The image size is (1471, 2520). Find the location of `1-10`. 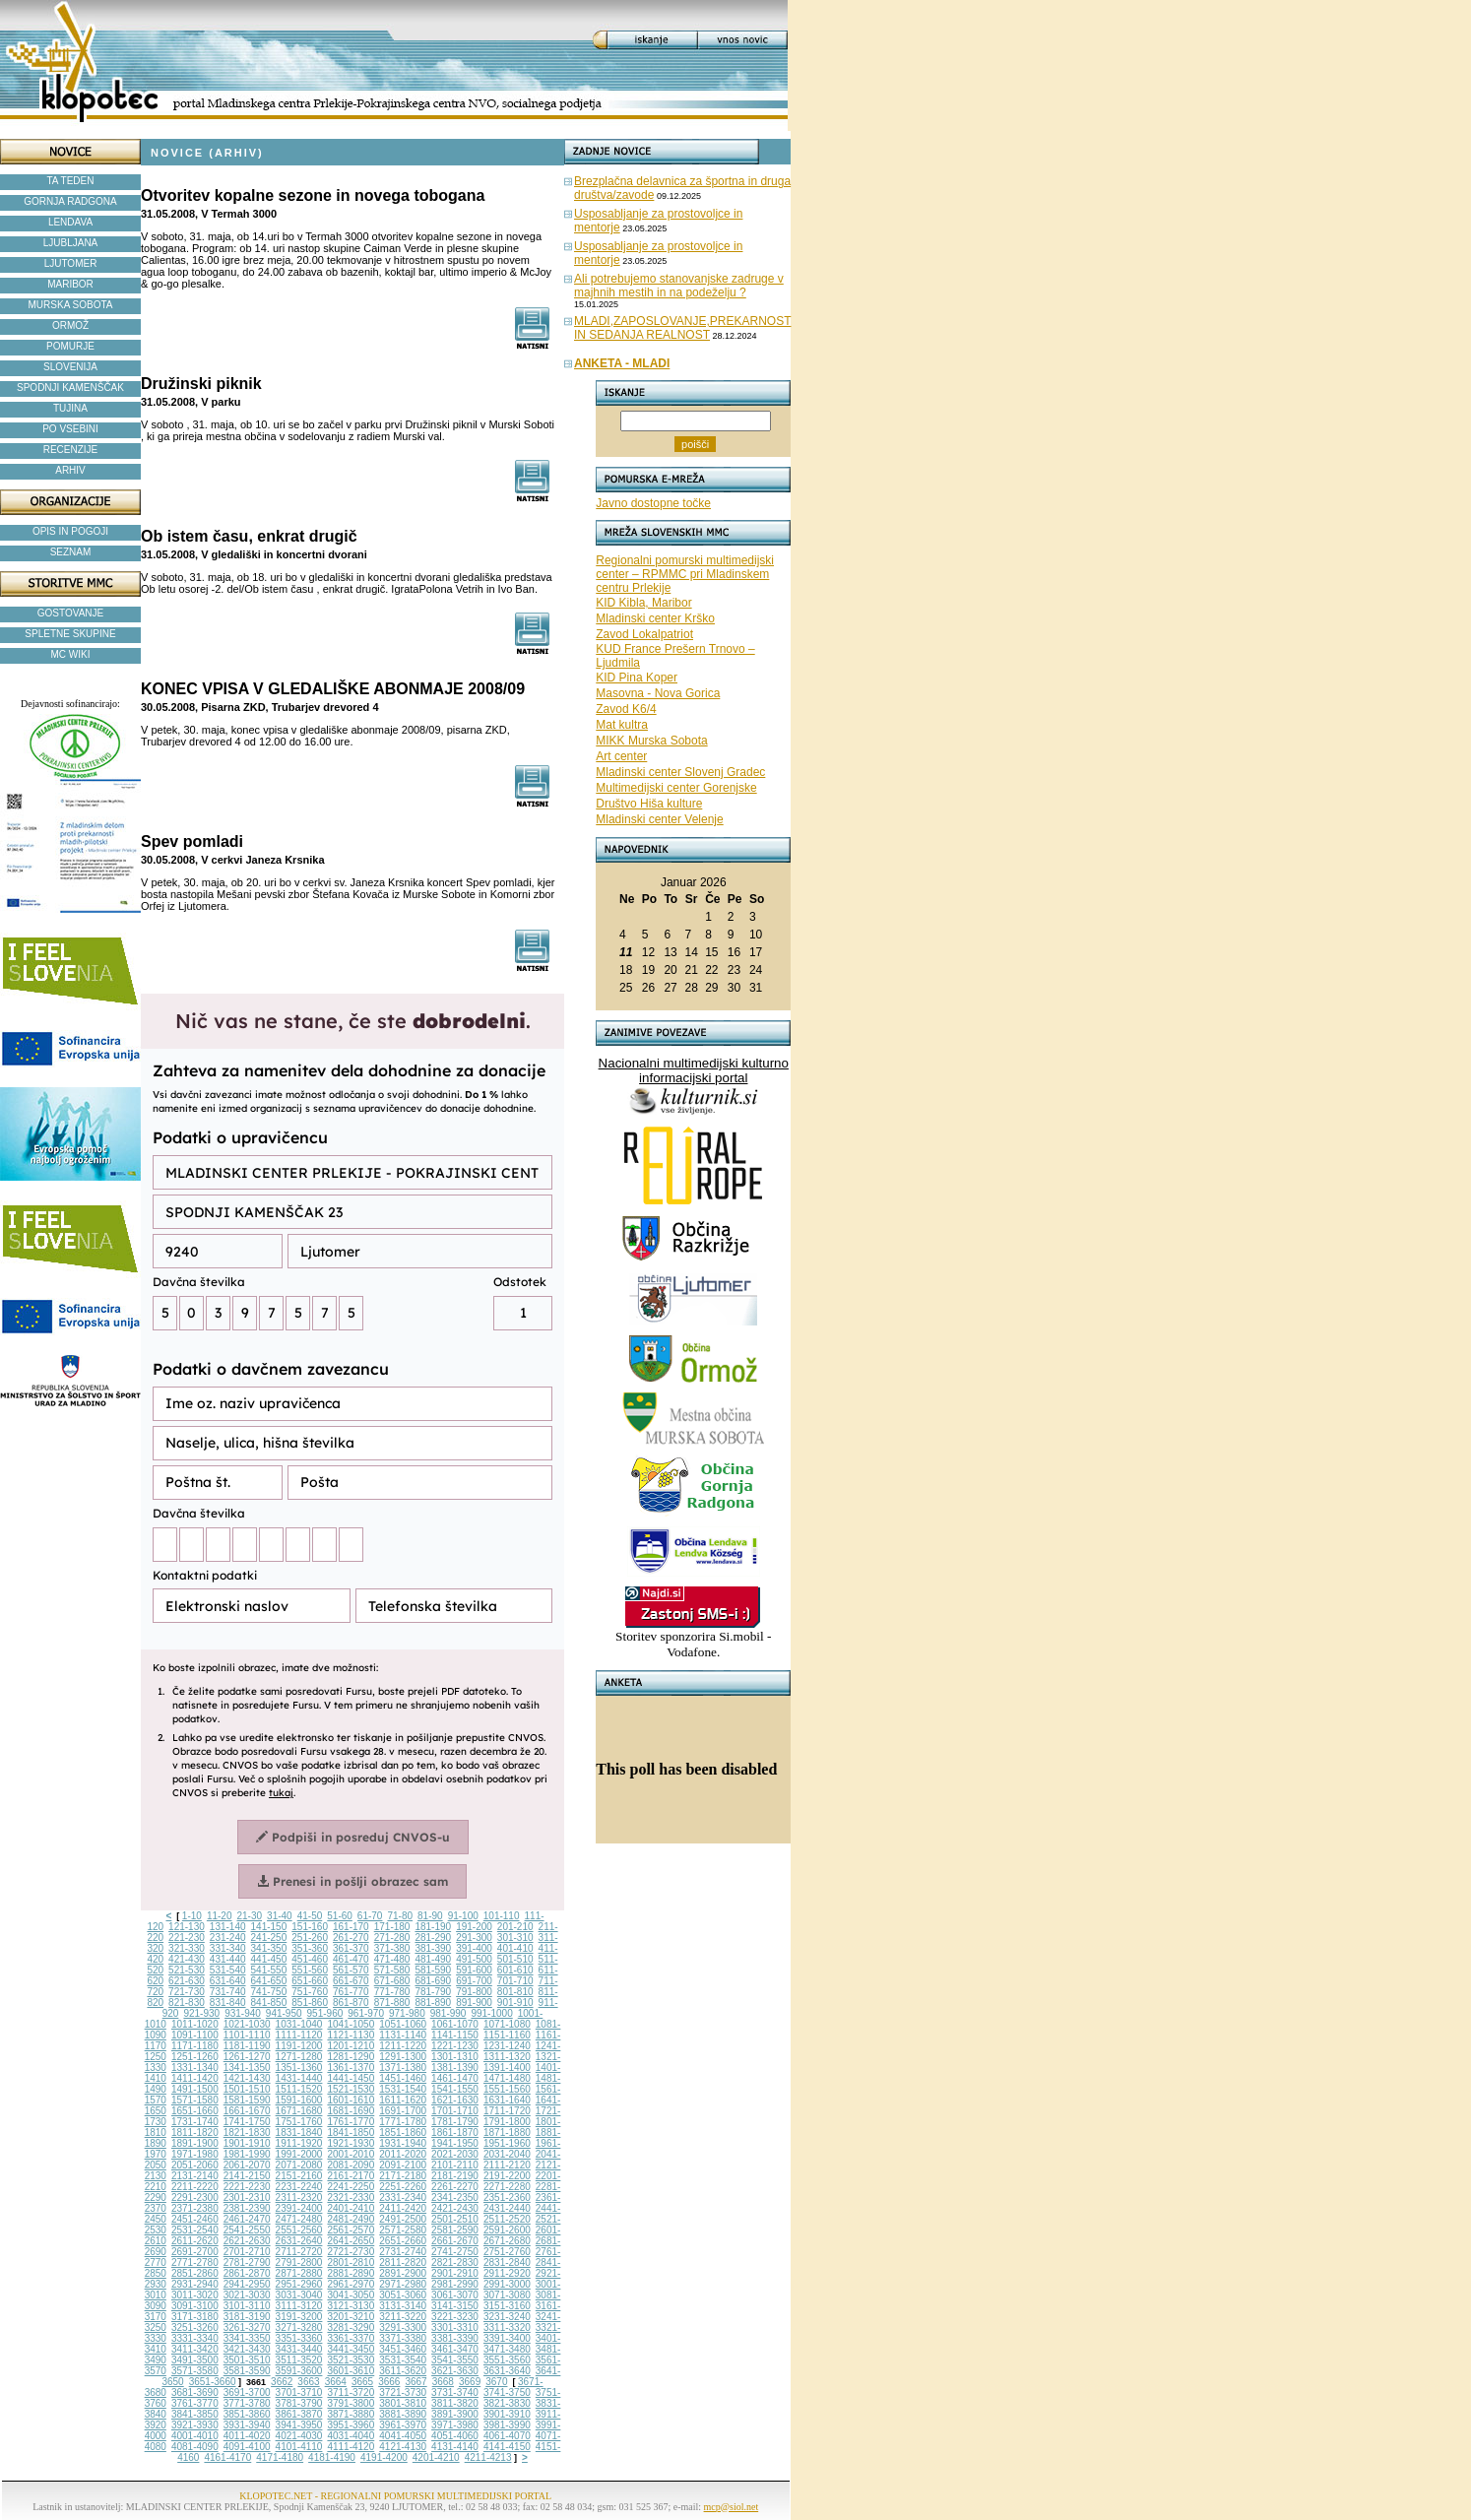

1-10 is located at coordinates (192, 1915).